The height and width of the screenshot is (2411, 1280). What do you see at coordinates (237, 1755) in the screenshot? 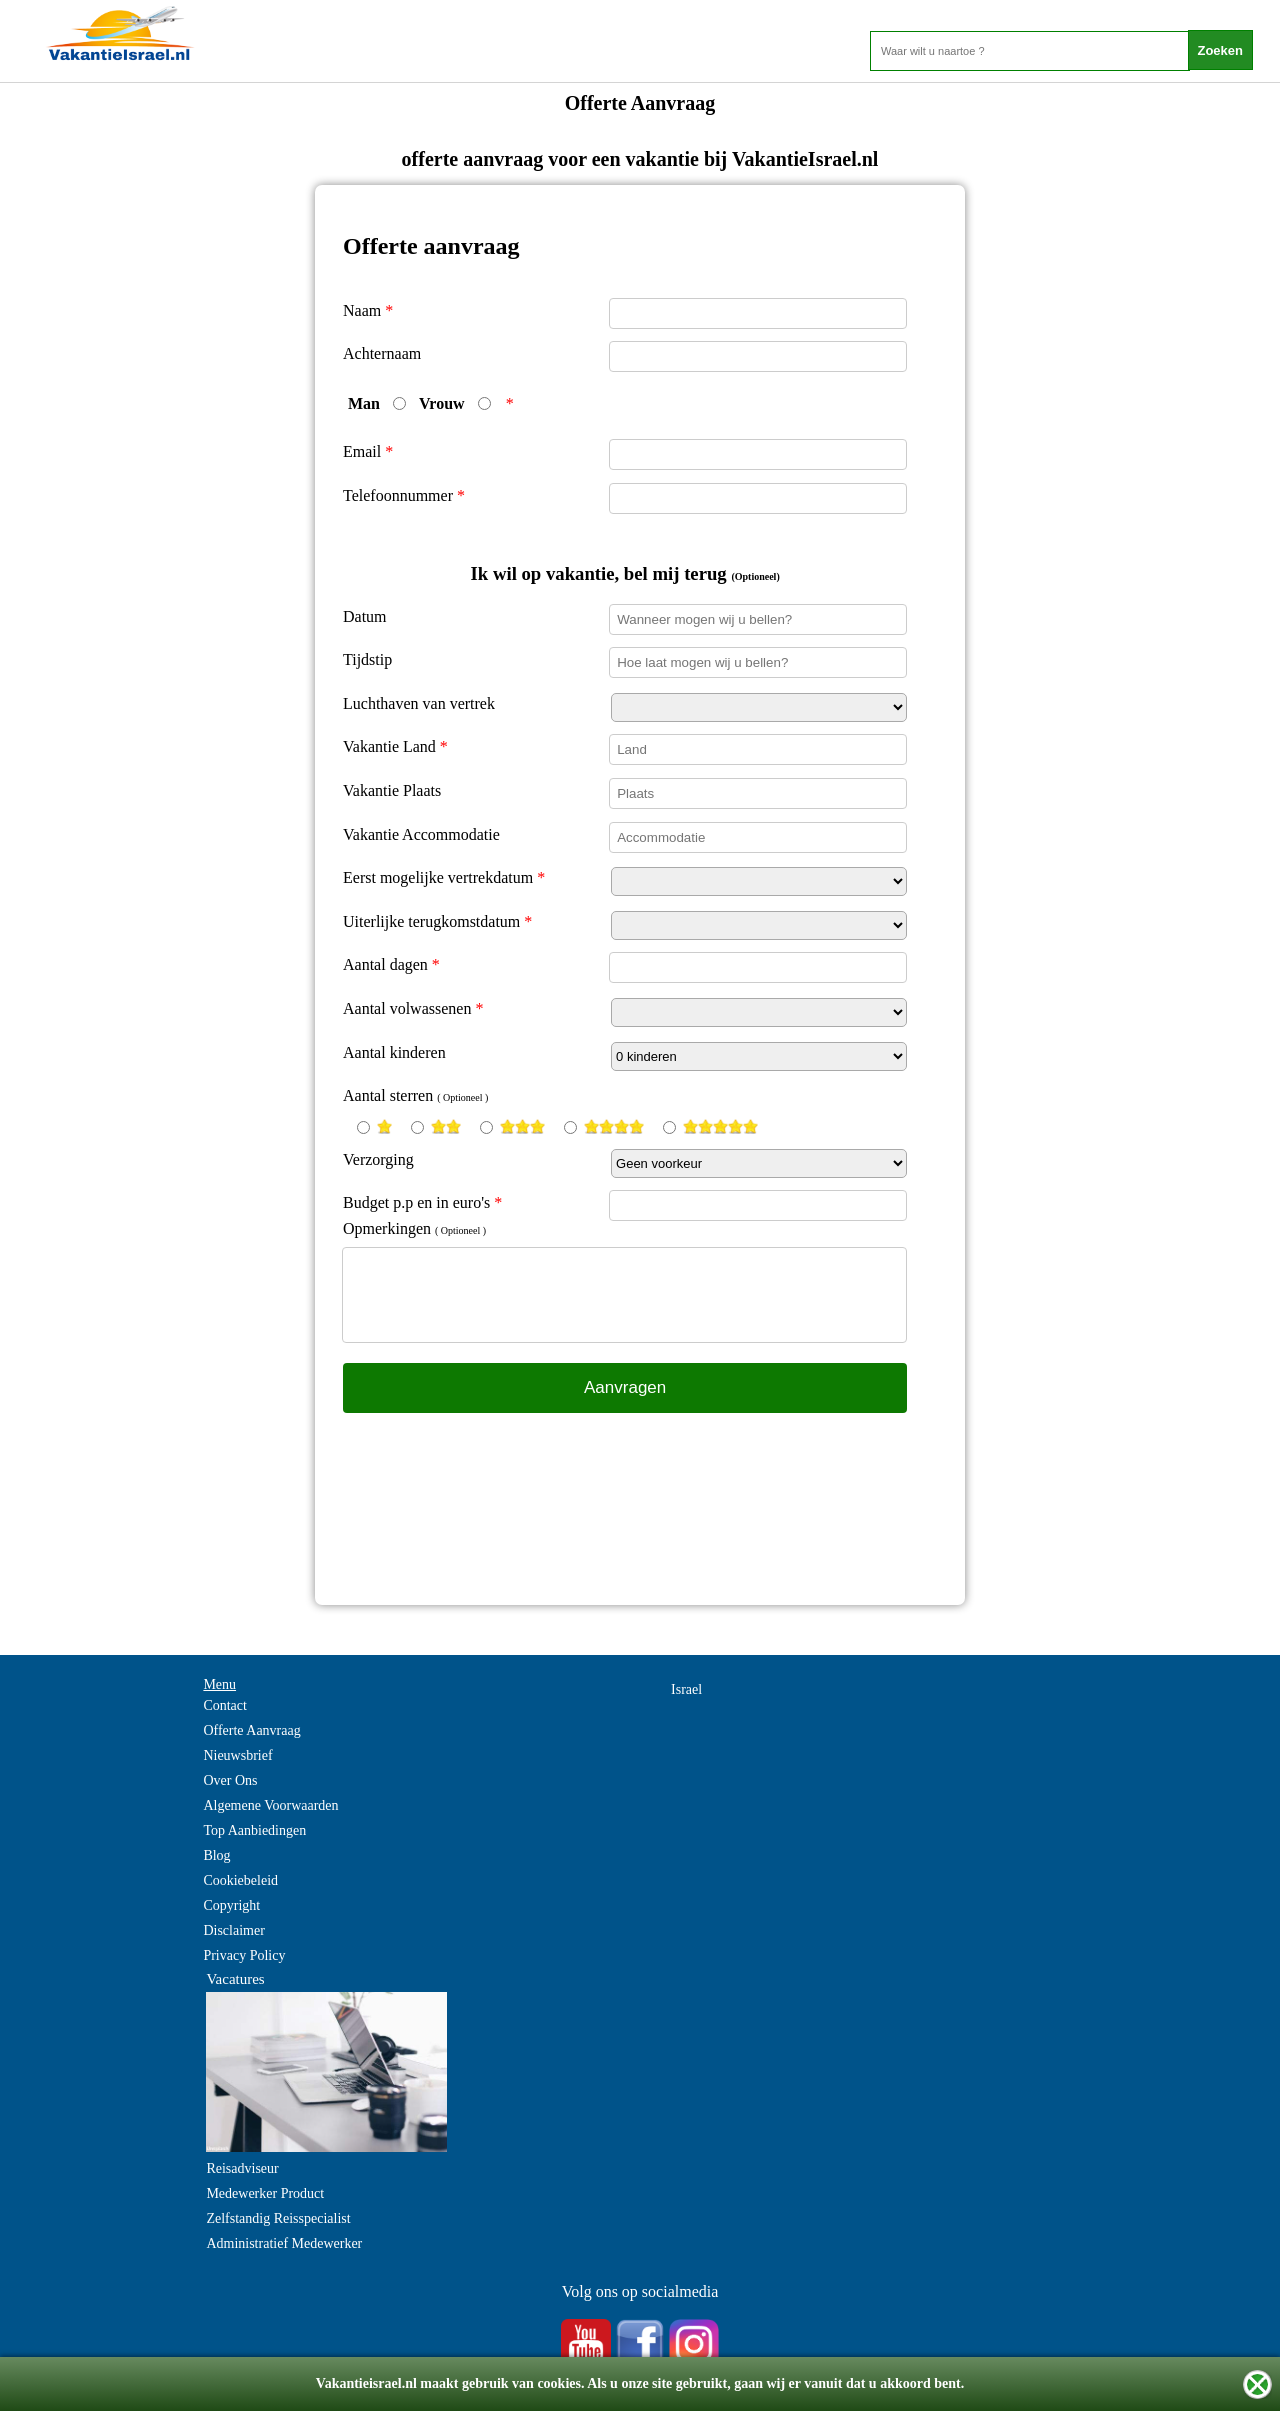
I see `Nieuwsbrief` at bounding box center [237, 1755].